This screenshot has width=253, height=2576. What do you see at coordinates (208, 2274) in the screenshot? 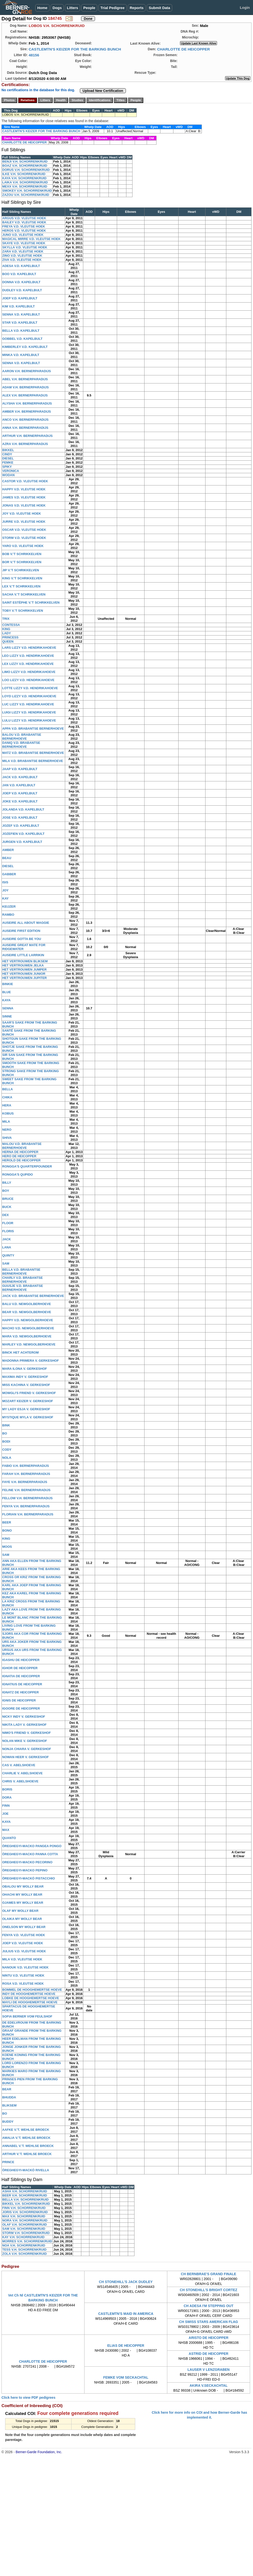
I see `CH BERNBRAE'S GRAND FINALE` at bounding box center [208, 2274].